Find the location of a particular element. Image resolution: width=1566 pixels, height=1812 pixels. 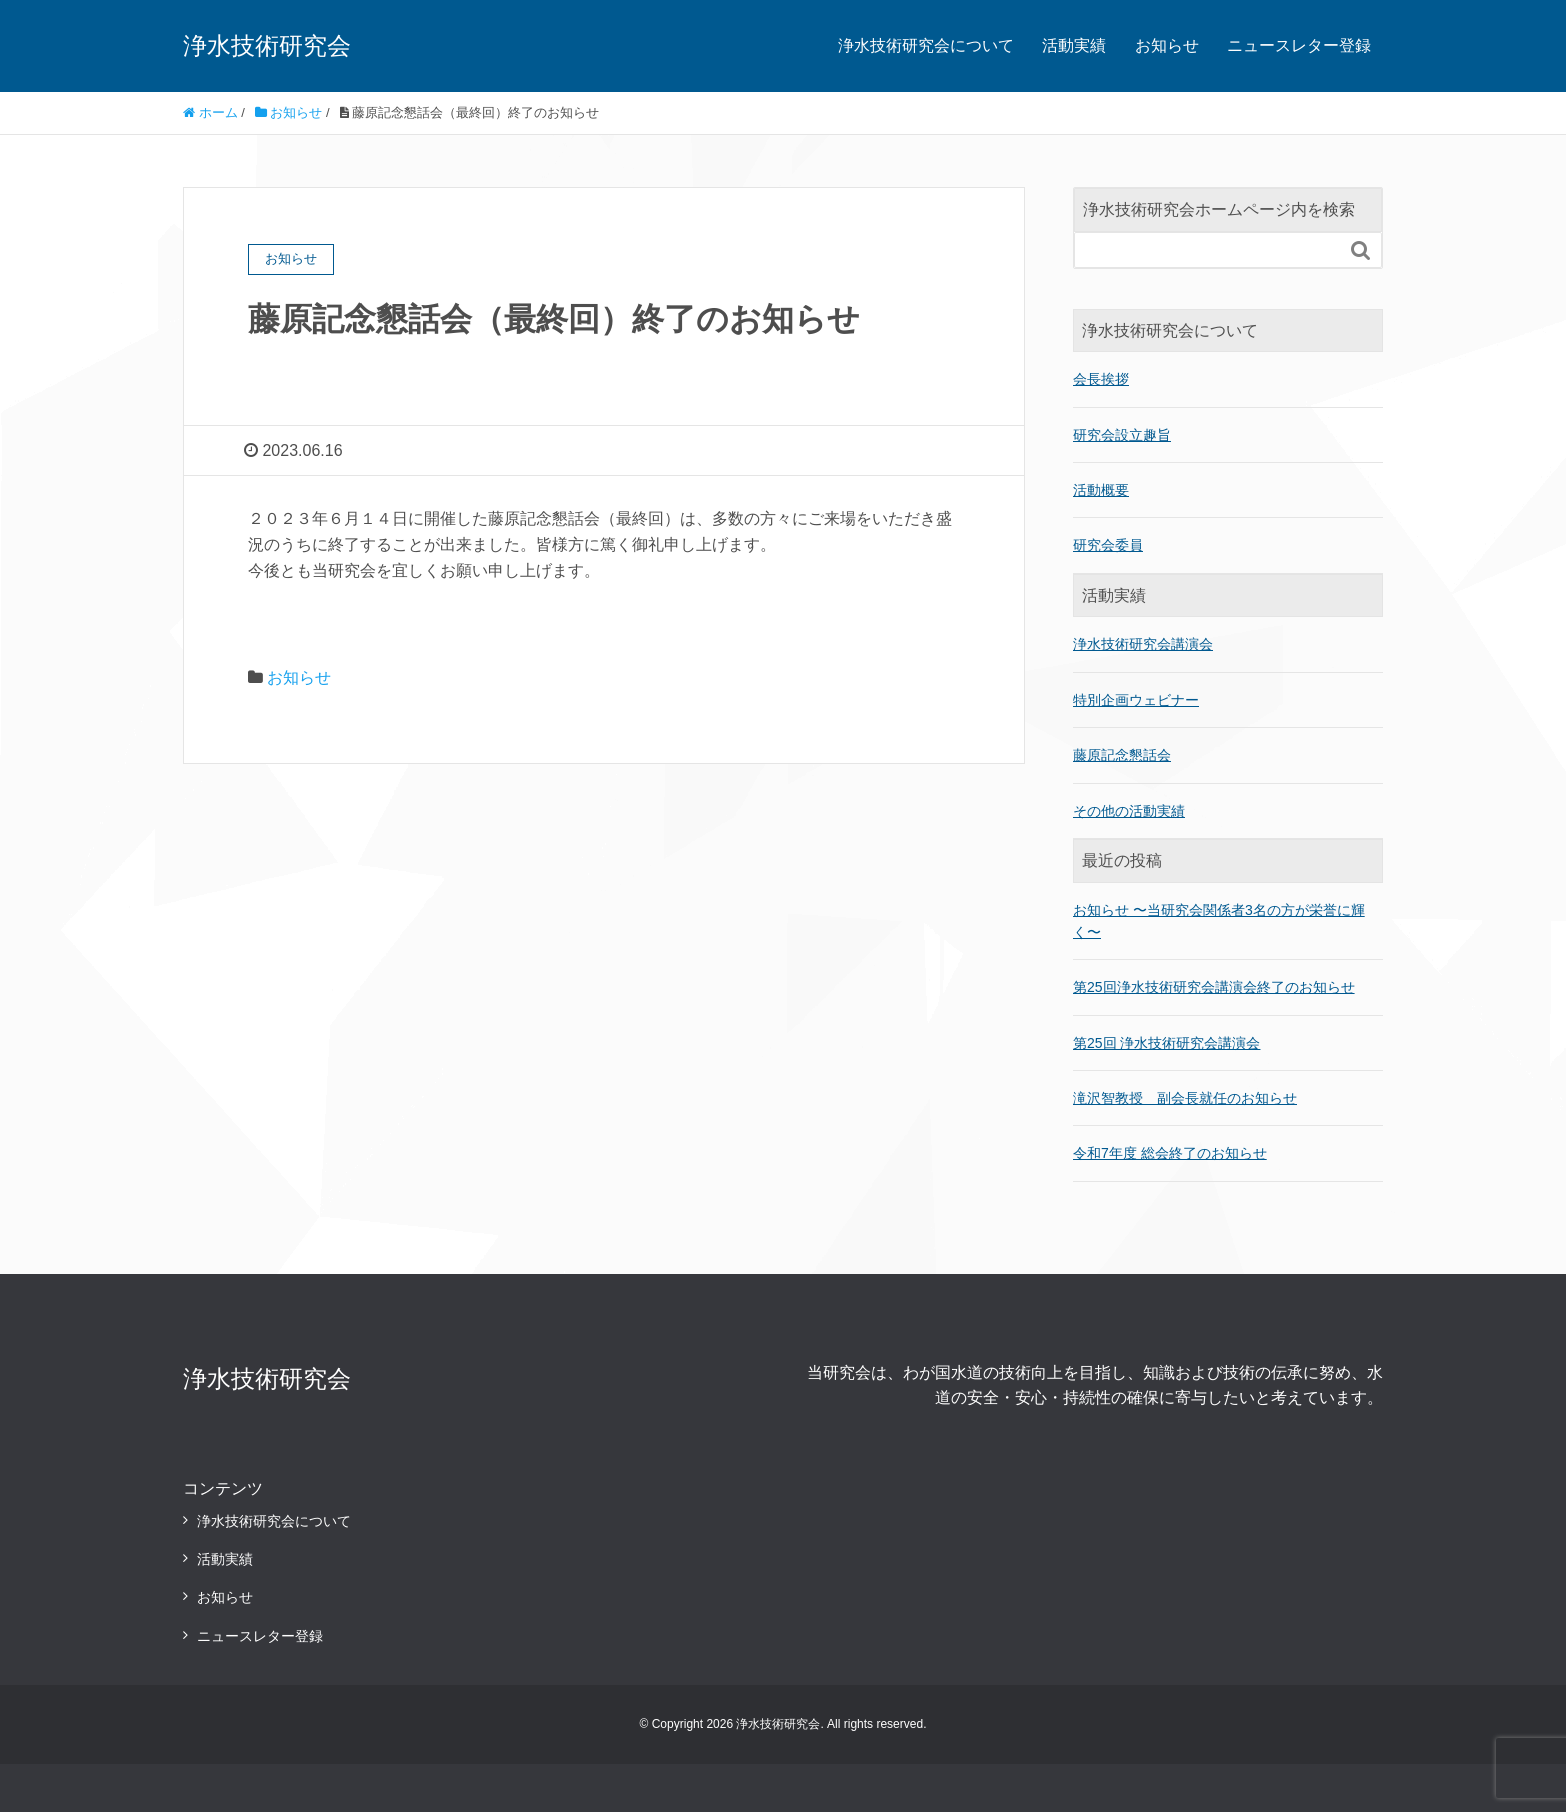

浄水技術研究会 is located at coordinates (267, 45).